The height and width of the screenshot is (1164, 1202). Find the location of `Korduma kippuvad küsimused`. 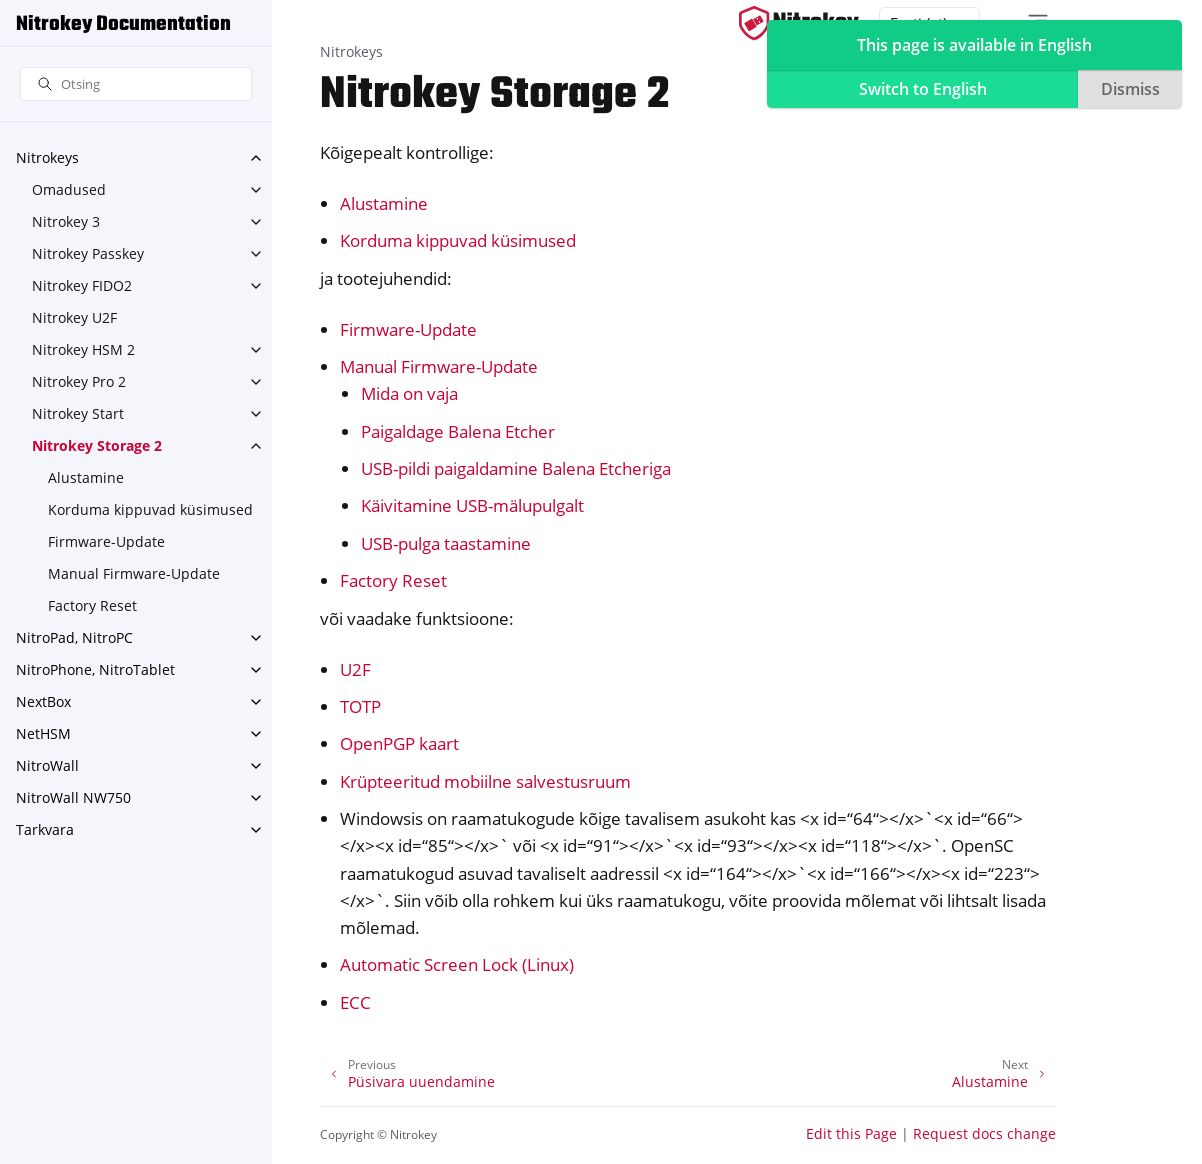

Korduma kippuvad küsimused is located at coordinates (150, 509).